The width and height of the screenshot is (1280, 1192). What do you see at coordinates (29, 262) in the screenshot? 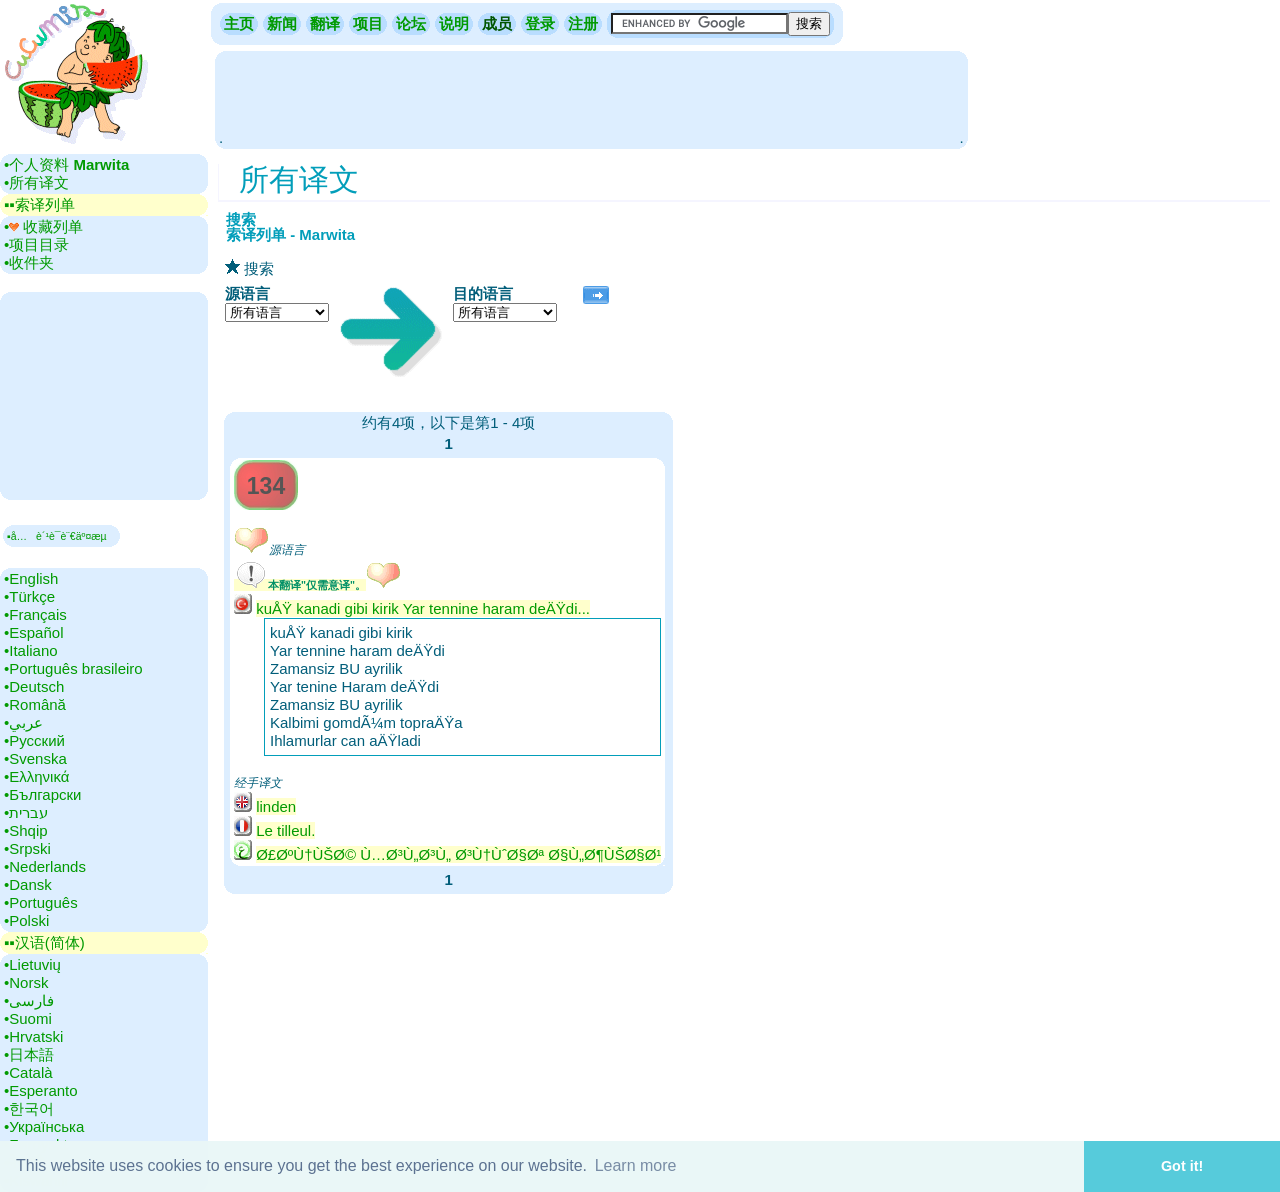
I see `•‎收件夹` at bounding box center [29, 262].